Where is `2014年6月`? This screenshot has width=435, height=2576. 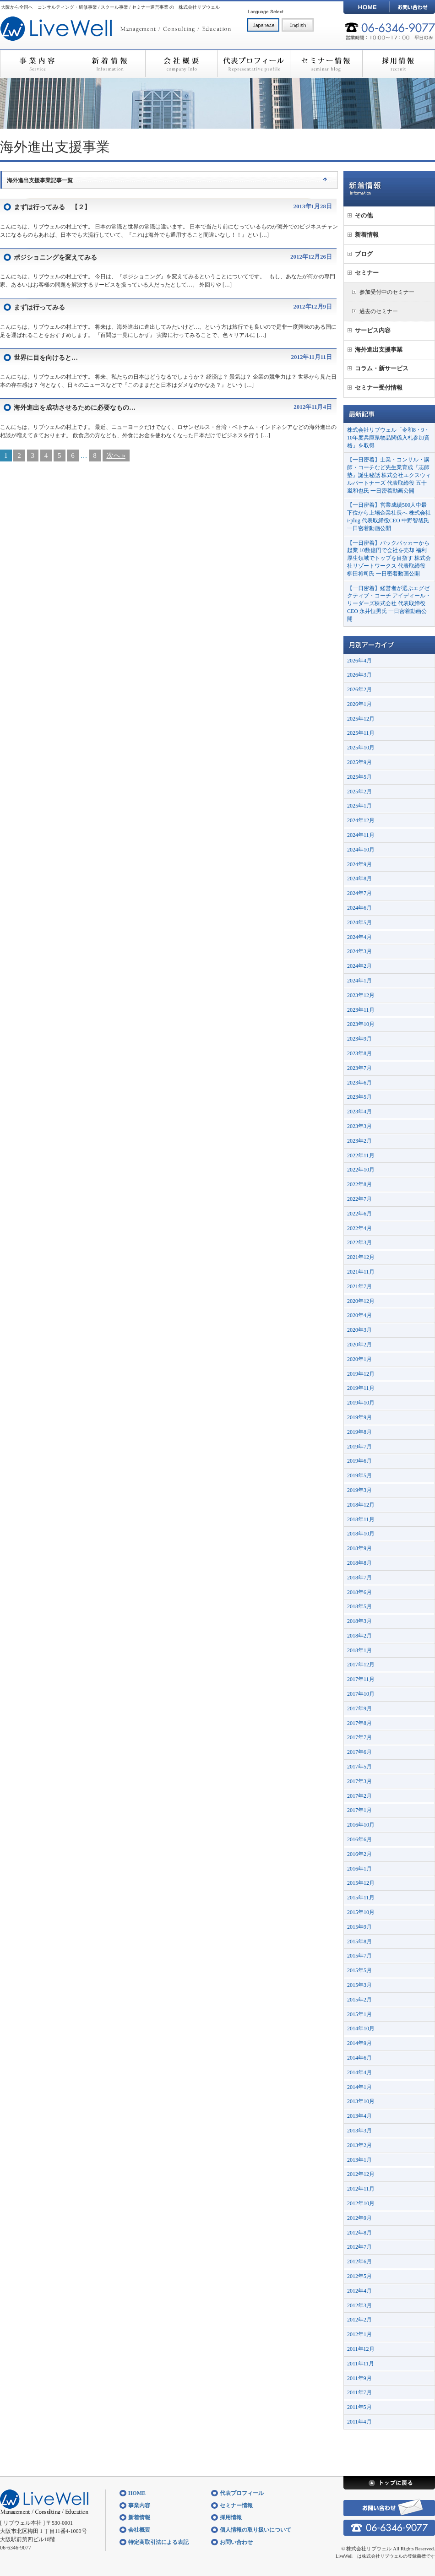
2014年6月 is located at coordinates (359, 2058).